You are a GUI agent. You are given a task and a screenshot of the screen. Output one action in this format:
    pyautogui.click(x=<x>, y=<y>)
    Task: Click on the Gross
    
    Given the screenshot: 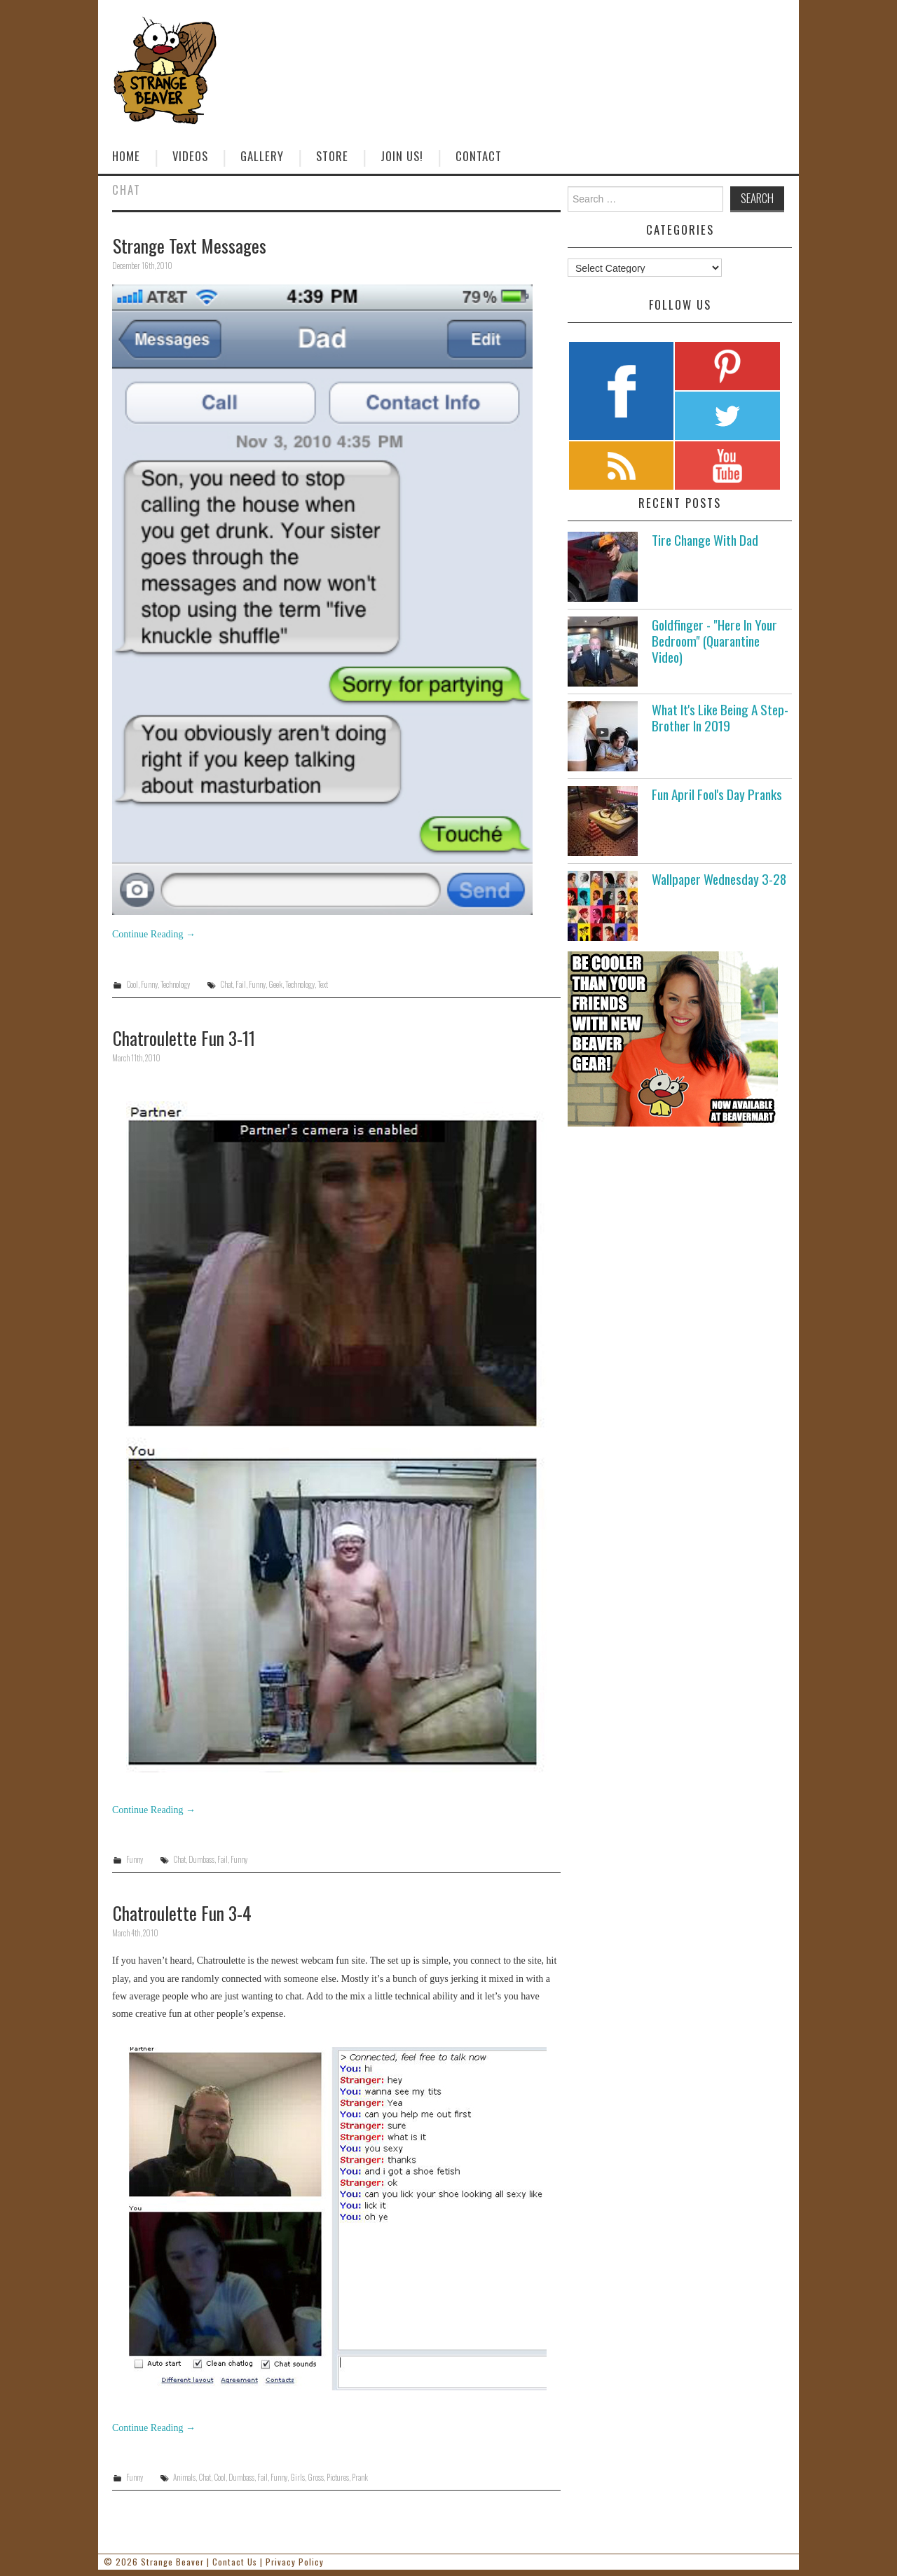 What is the action you would take?
    pyautogui.click(x=316, y=2477)
    